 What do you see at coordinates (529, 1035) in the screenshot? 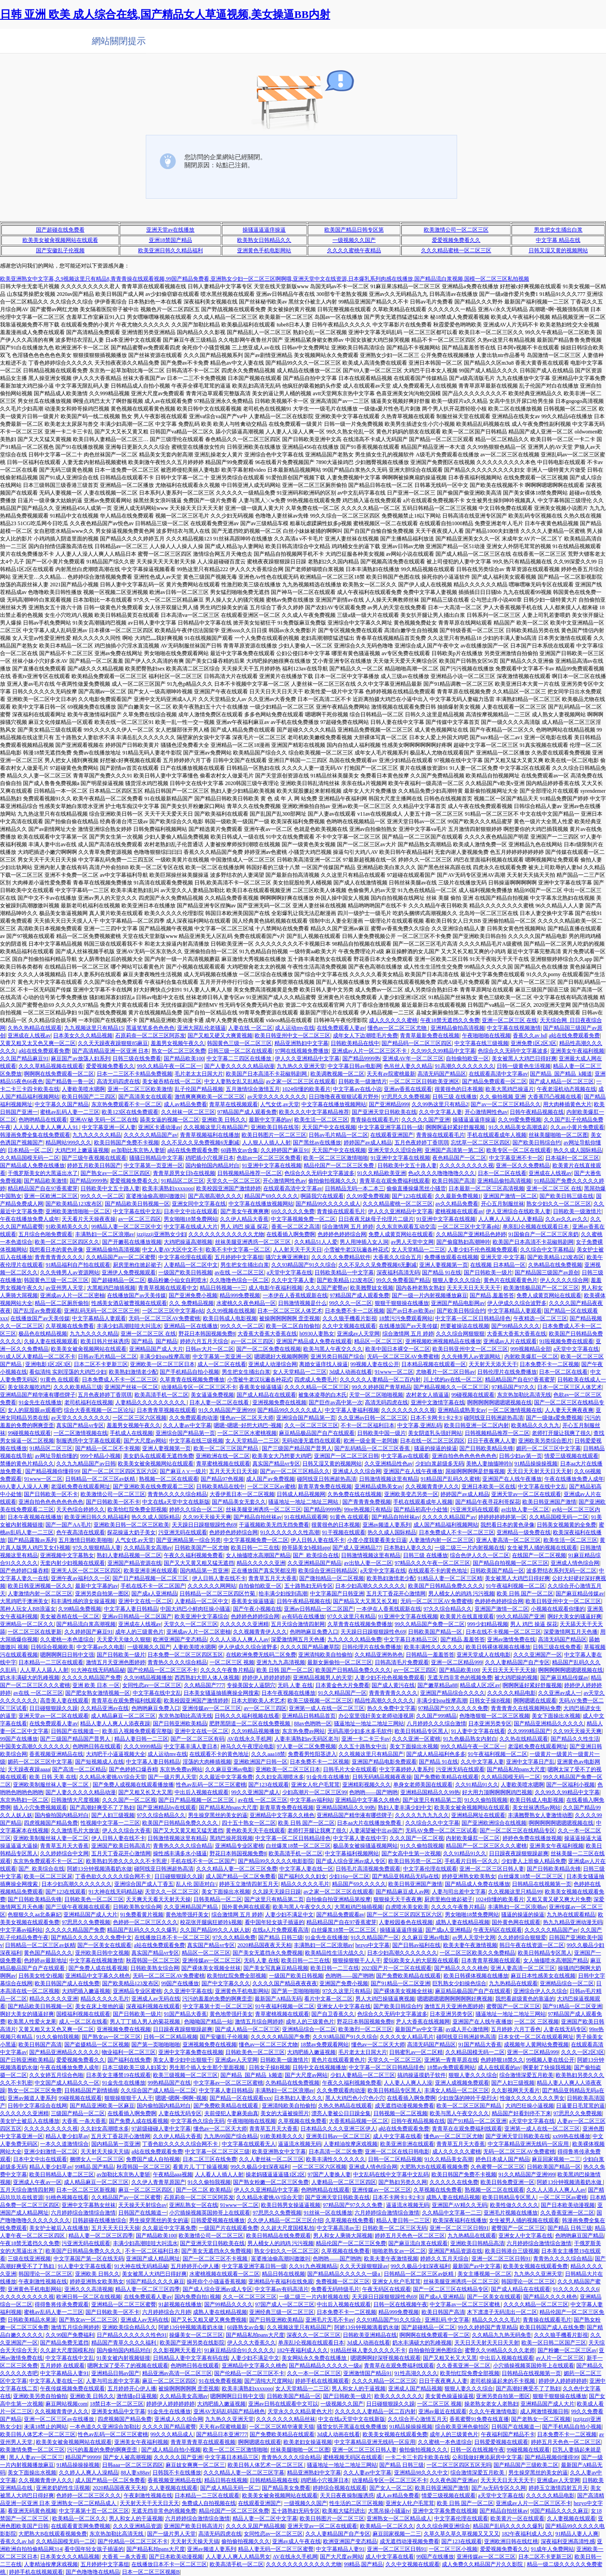
I see `香蕉久久av hd` at bounding box center [529, 1035].